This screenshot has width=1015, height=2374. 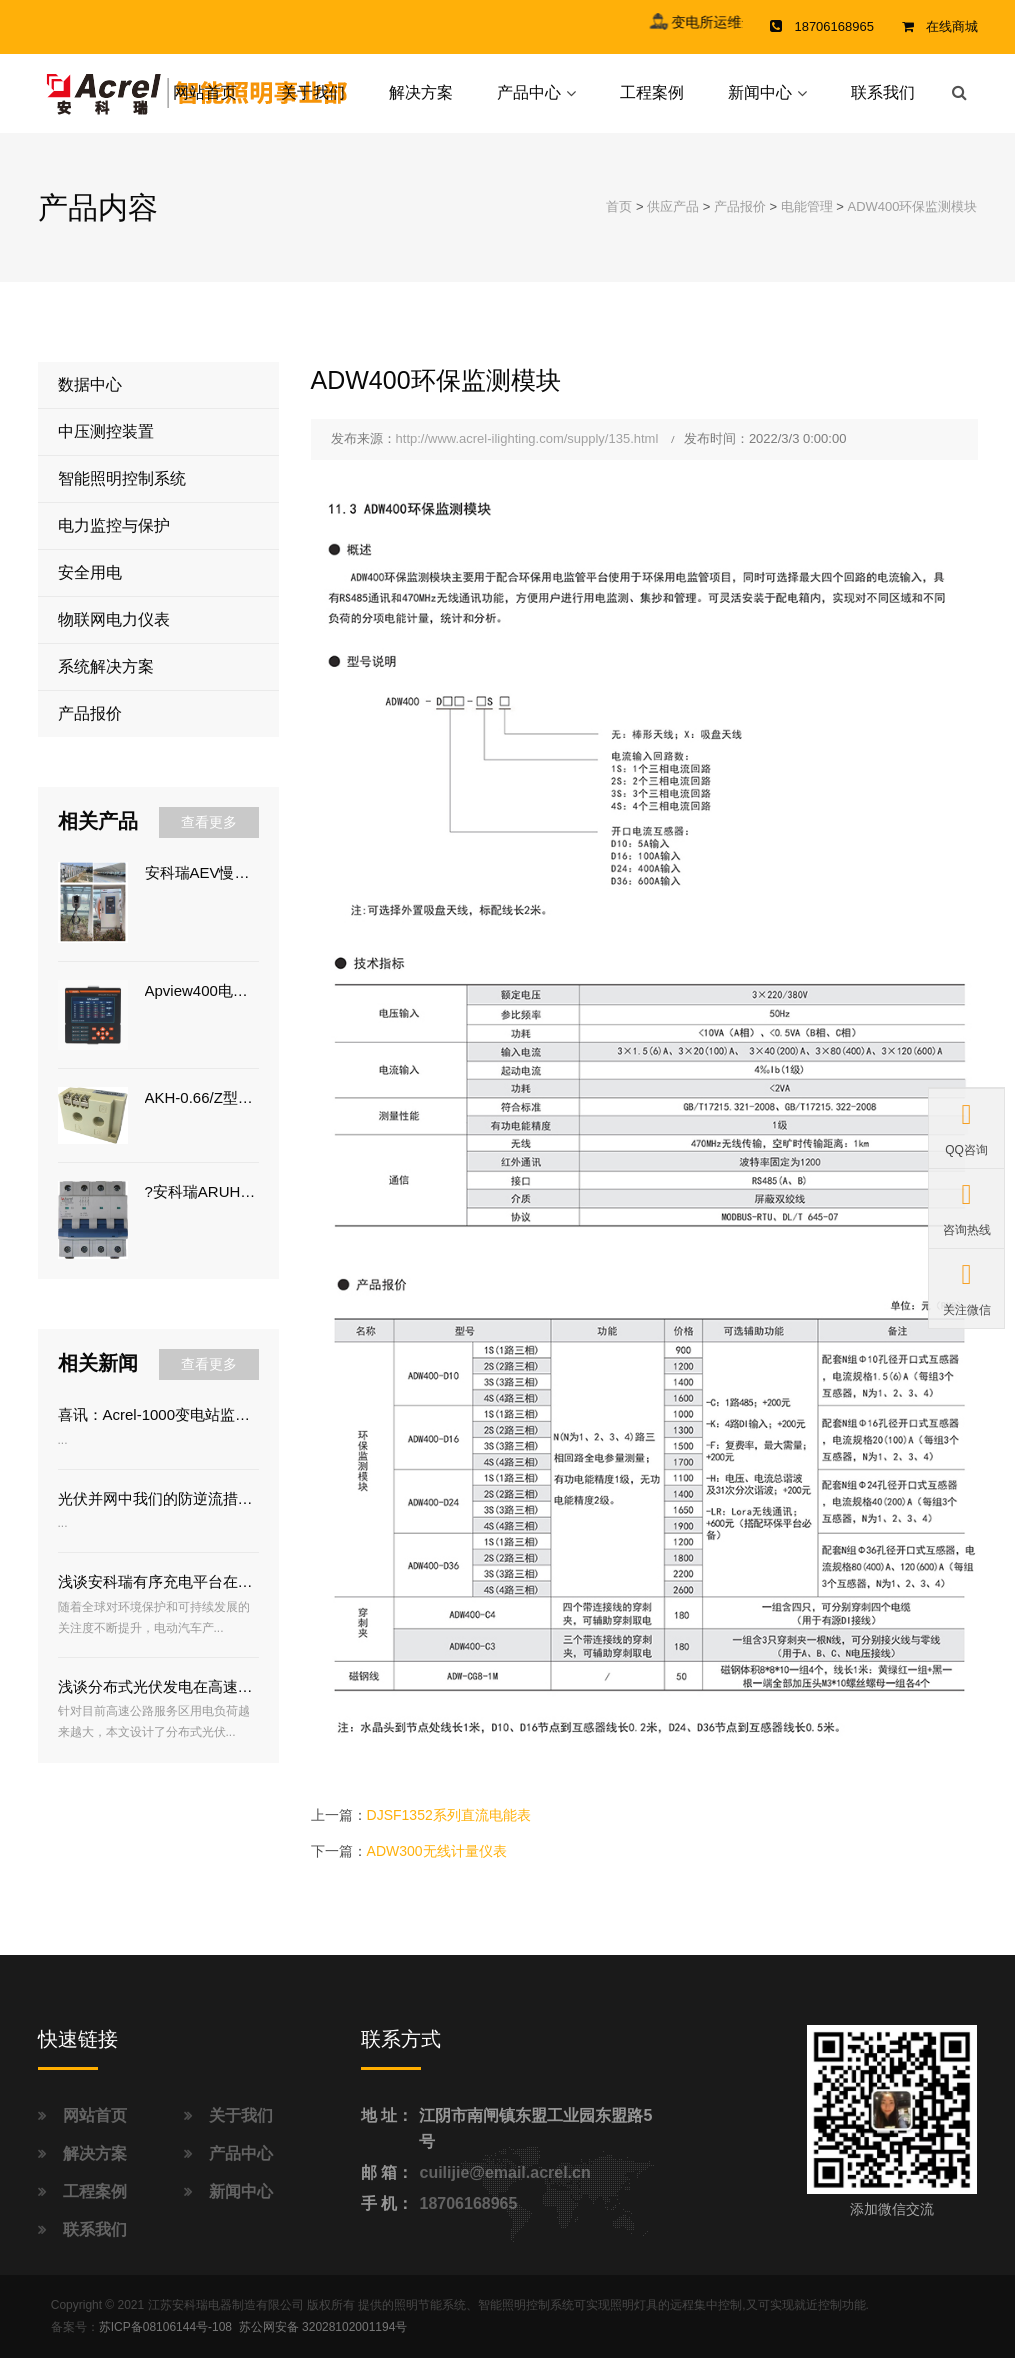 What do you see at coordinates (205, 100) in the screenshot?
I see `网站首页` at bounding box center [205, 100].